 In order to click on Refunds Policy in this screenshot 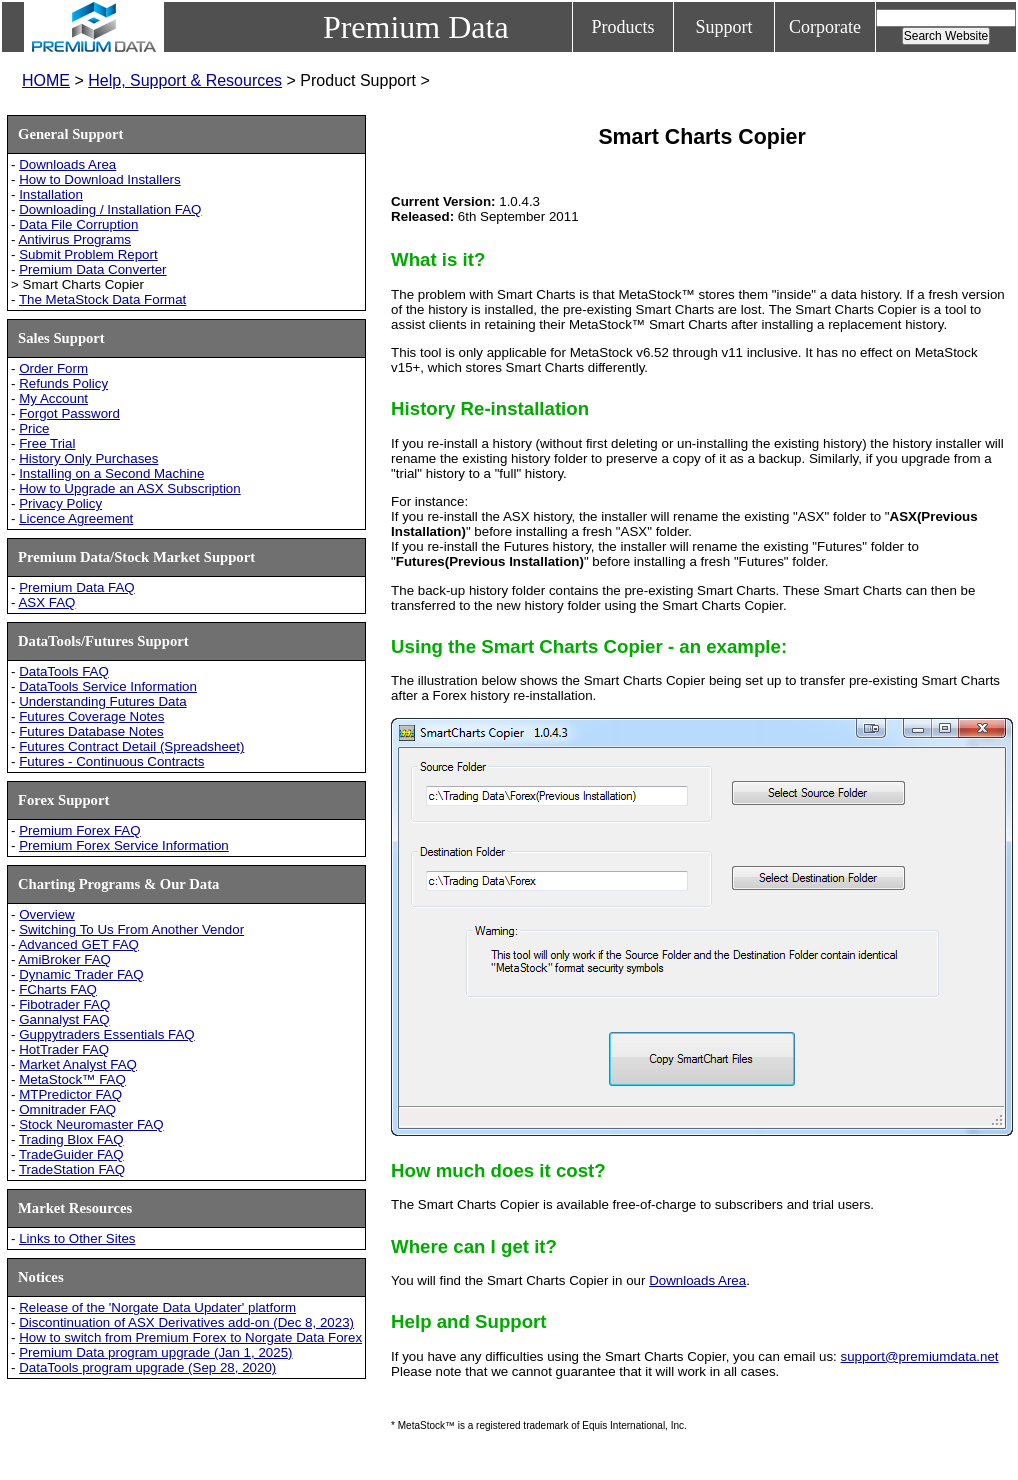, I will do `click(63, 383)`.